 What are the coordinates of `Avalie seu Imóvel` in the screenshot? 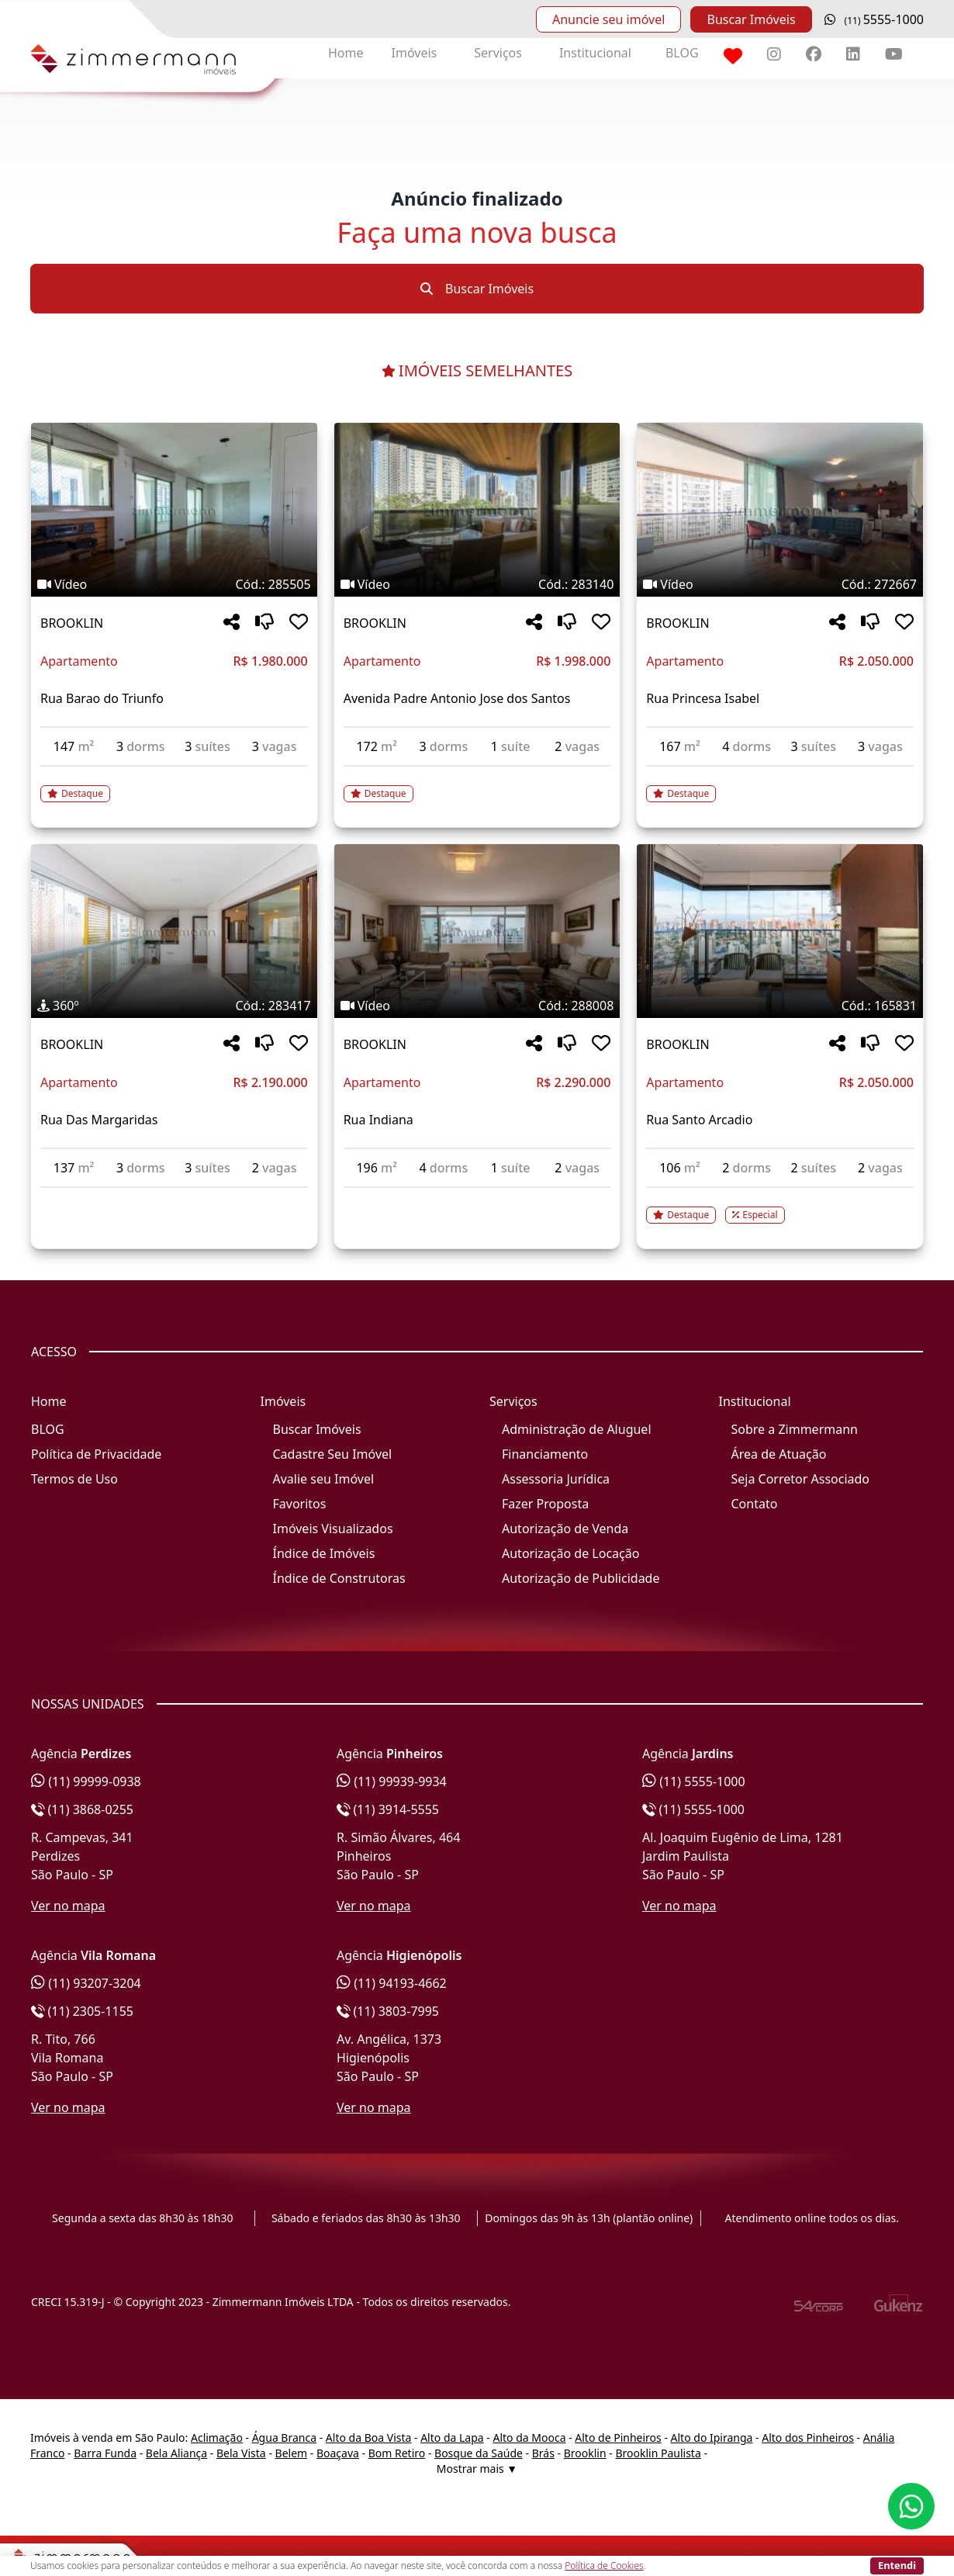 It's located at (324, 1478).